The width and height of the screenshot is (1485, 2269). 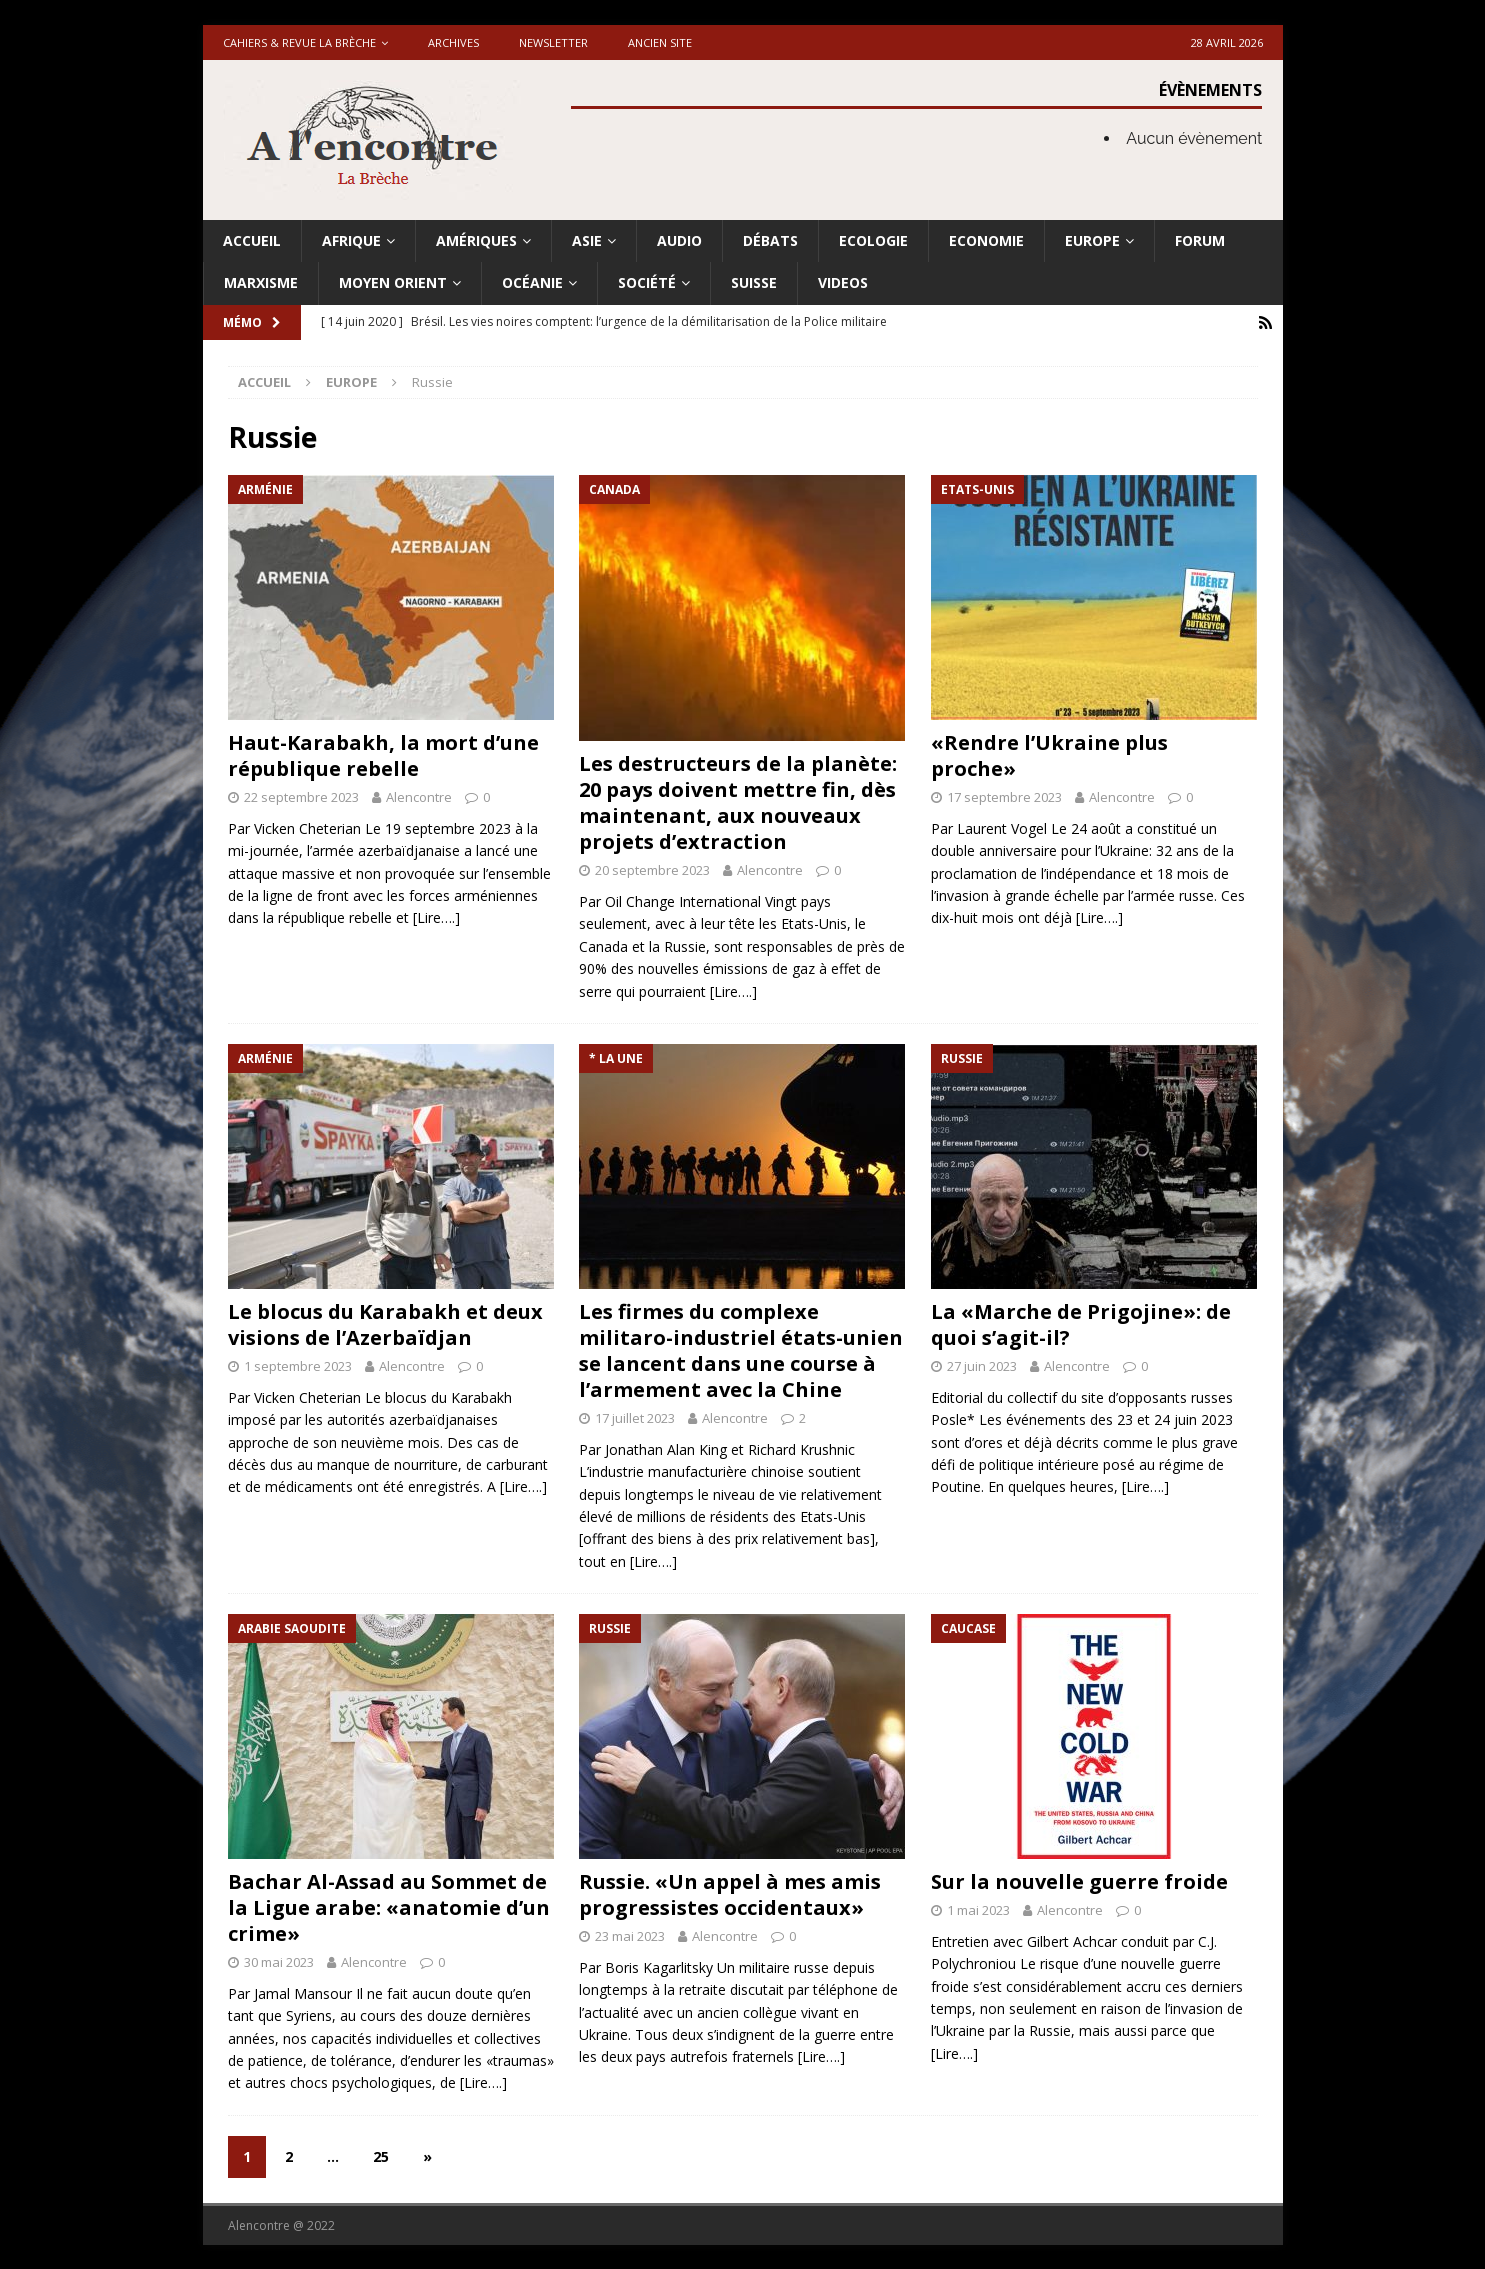 I want to click on Marxisme, so click(x=261, y=282).